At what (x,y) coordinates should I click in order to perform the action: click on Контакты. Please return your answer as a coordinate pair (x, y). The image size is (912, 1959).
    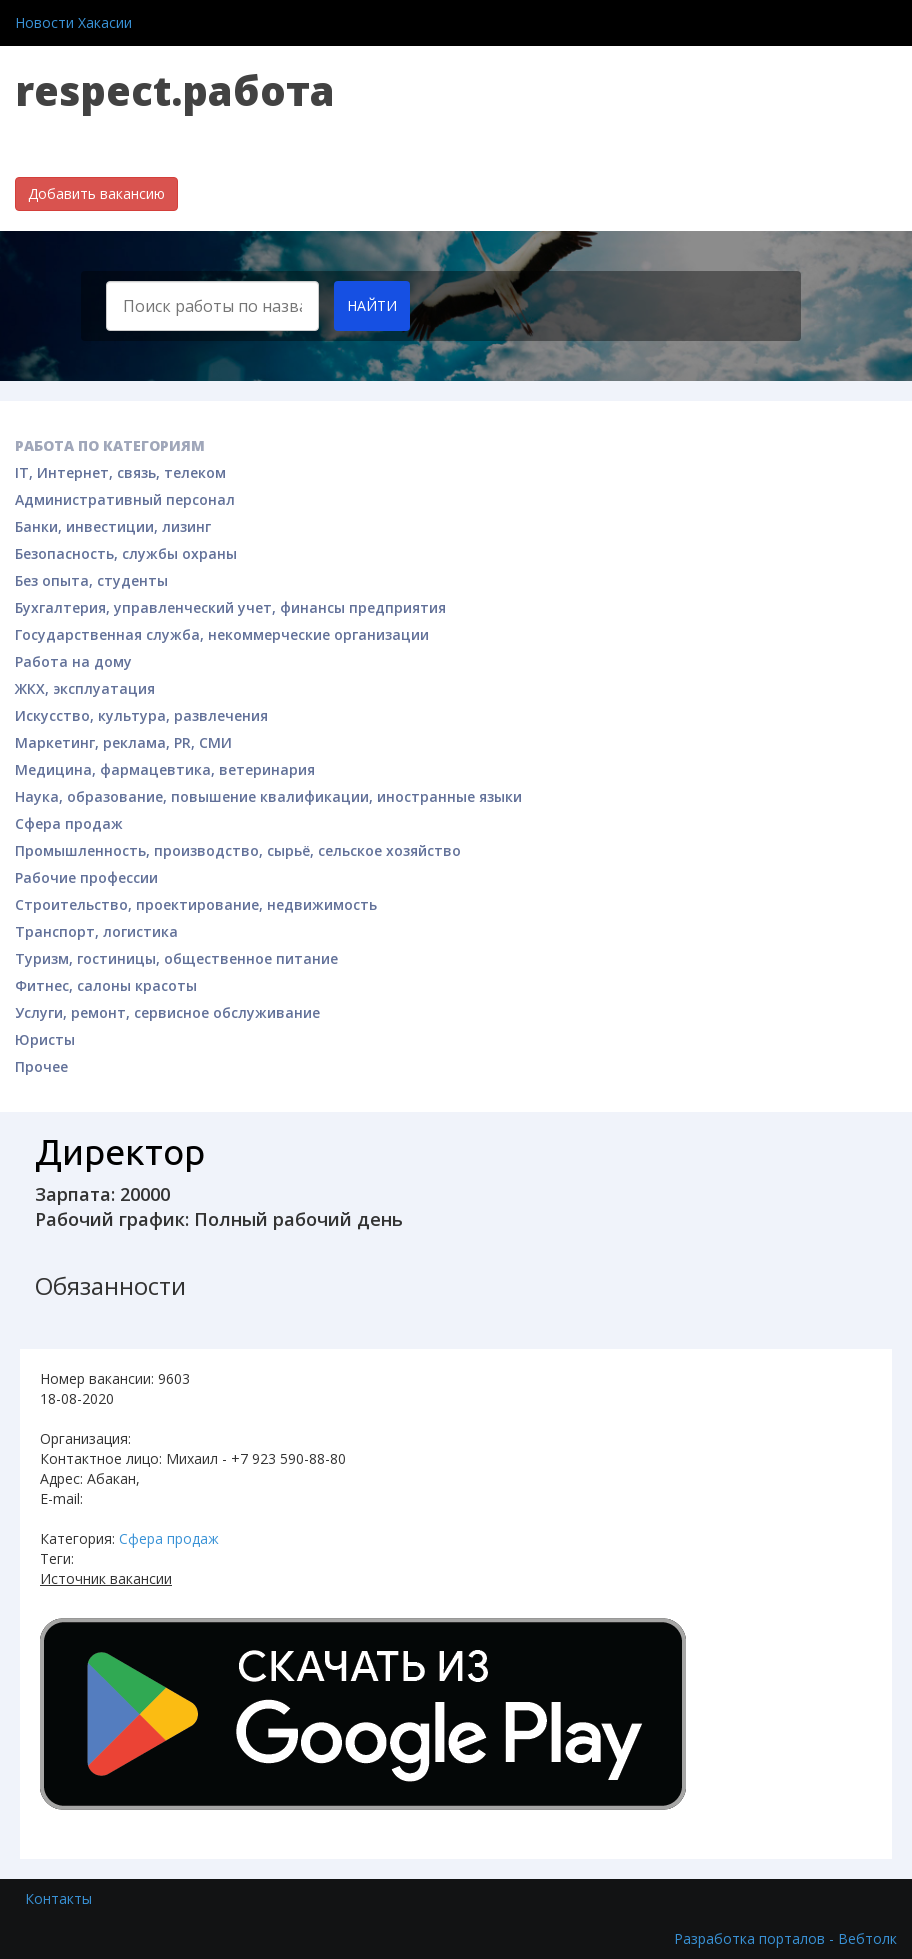
    Looking at the image, I should click on (58, 1898).